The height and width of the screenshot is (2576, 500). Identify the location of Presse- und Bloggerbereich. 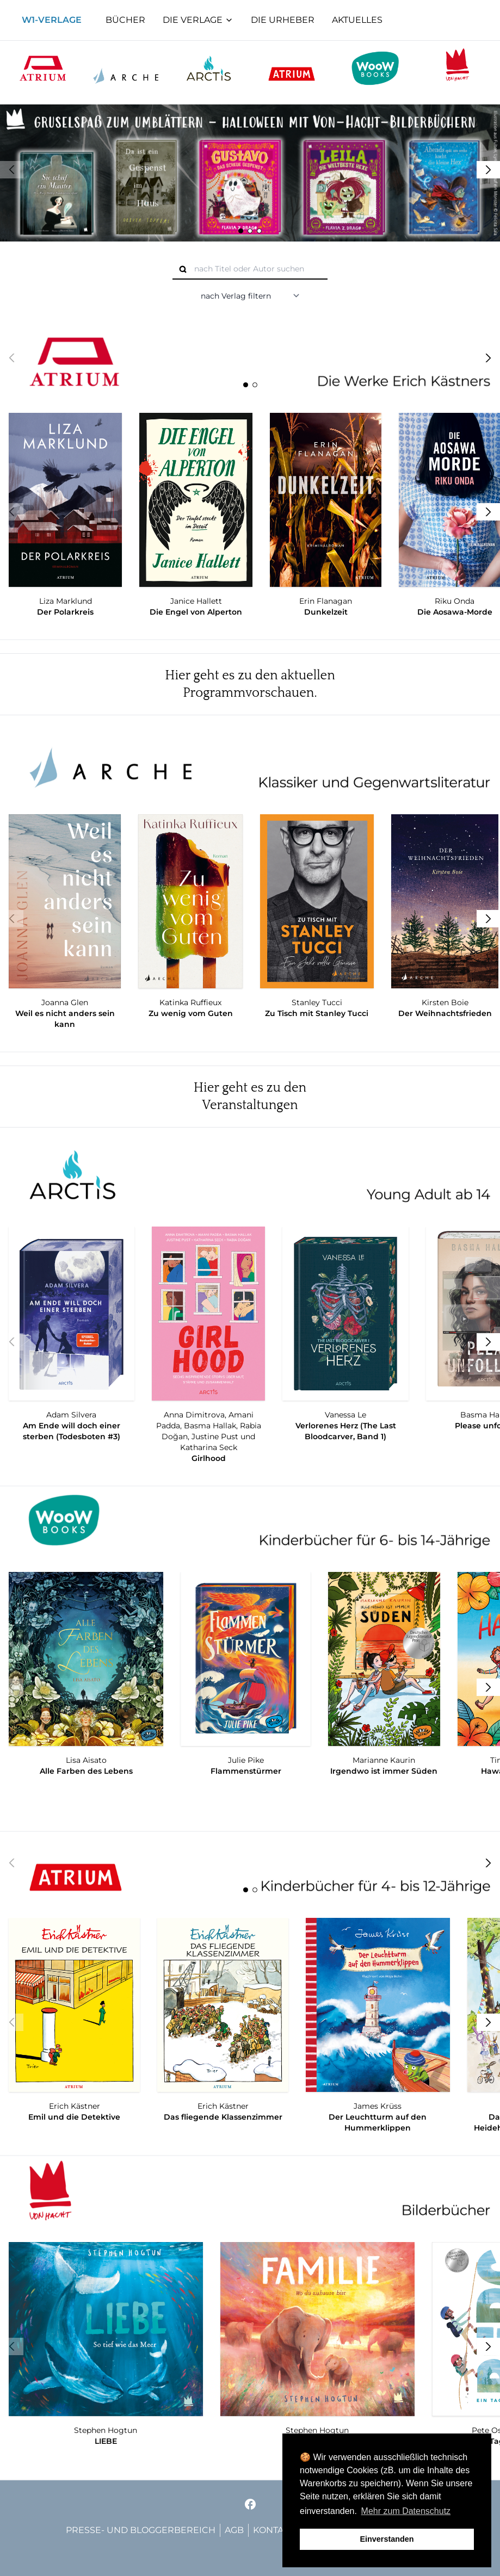
(140, 2530).